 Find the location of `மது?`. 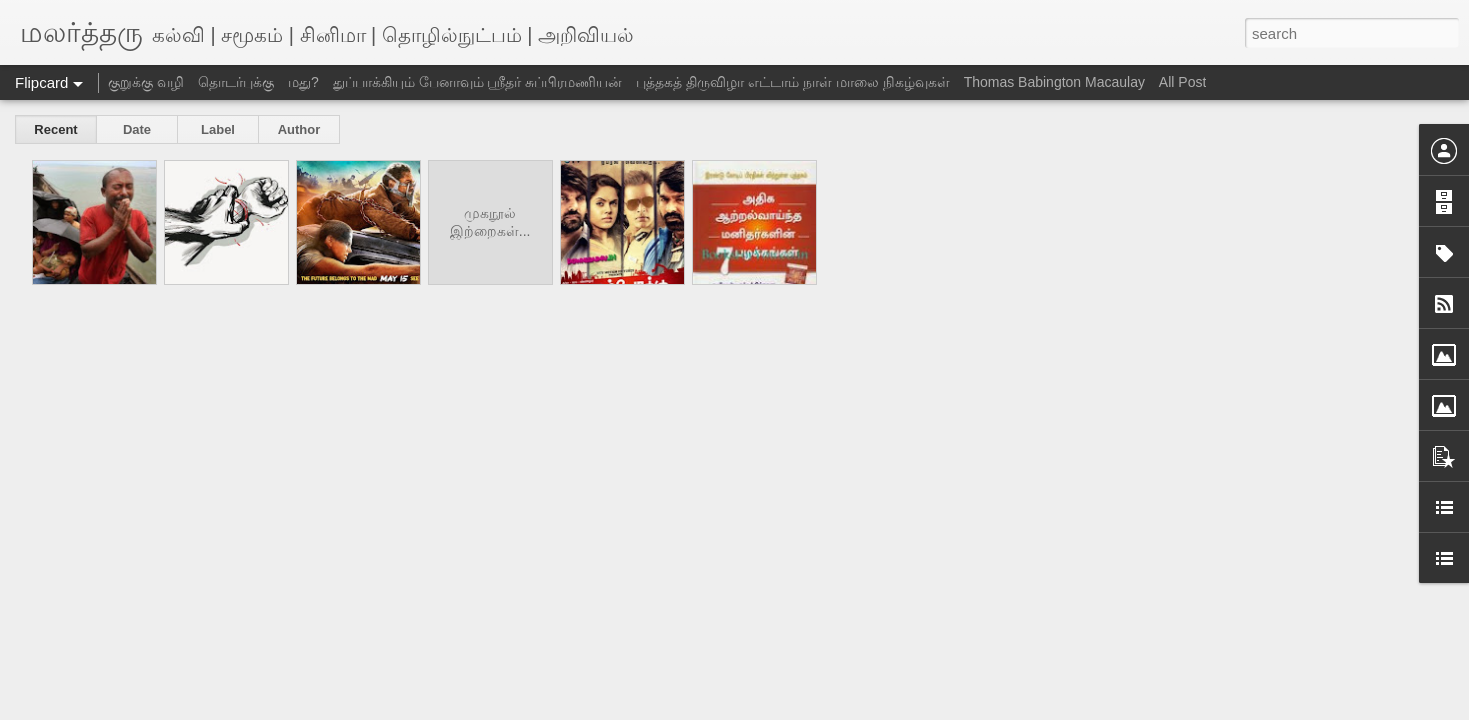

மது? is located at coordinates (303, 82).